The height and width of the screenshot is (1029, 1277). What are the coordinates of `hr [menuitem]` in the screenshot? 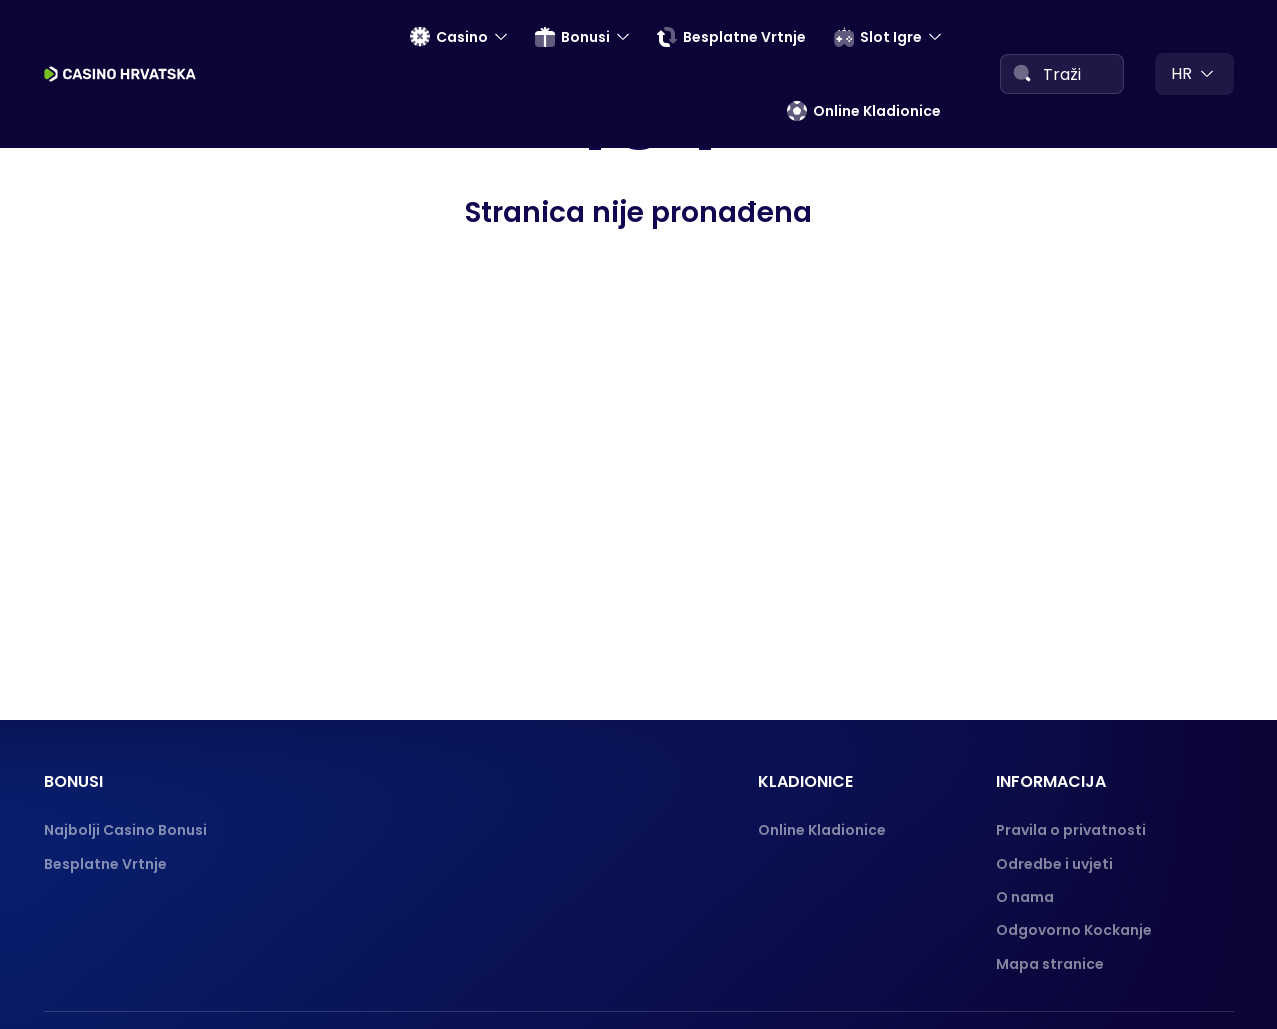 It's located at (1181, 73).